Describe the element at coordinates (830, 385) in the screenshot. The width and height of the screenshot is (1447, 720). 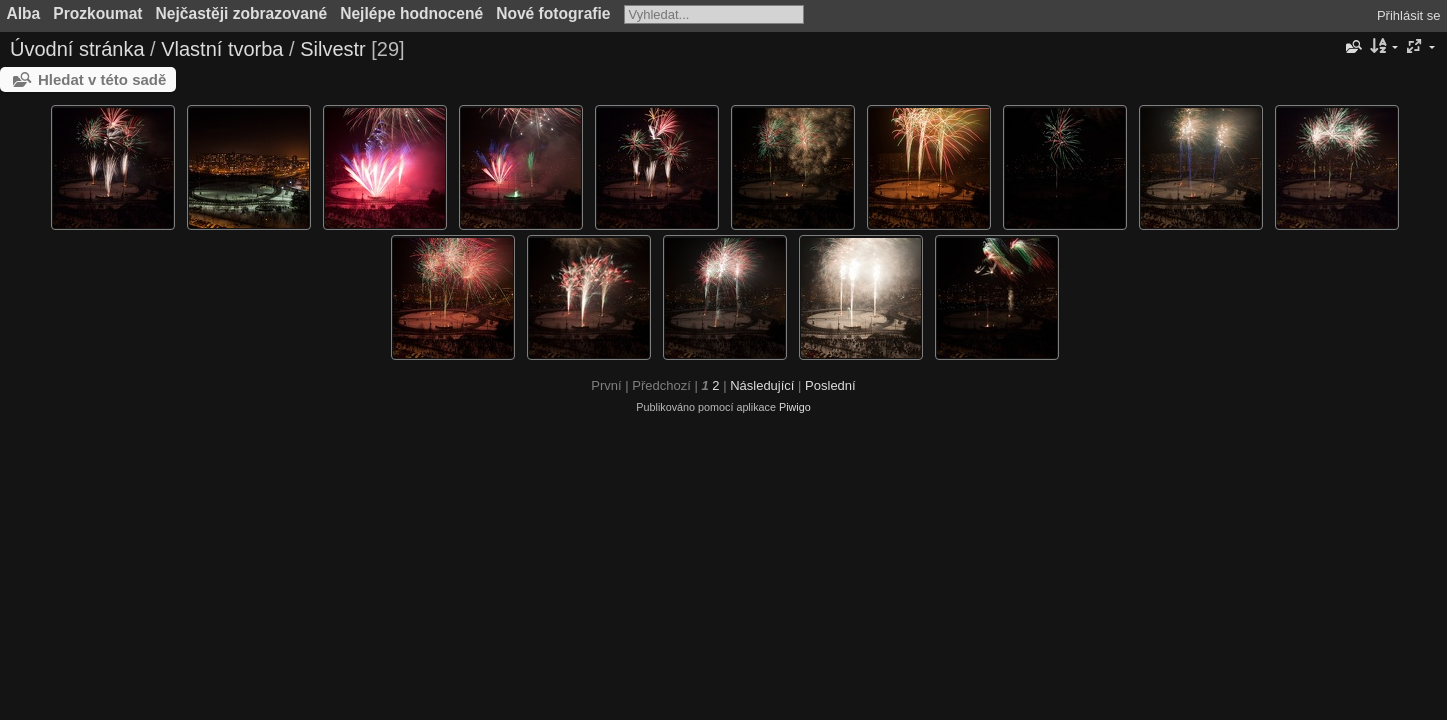
I see `Poslední` at that location.